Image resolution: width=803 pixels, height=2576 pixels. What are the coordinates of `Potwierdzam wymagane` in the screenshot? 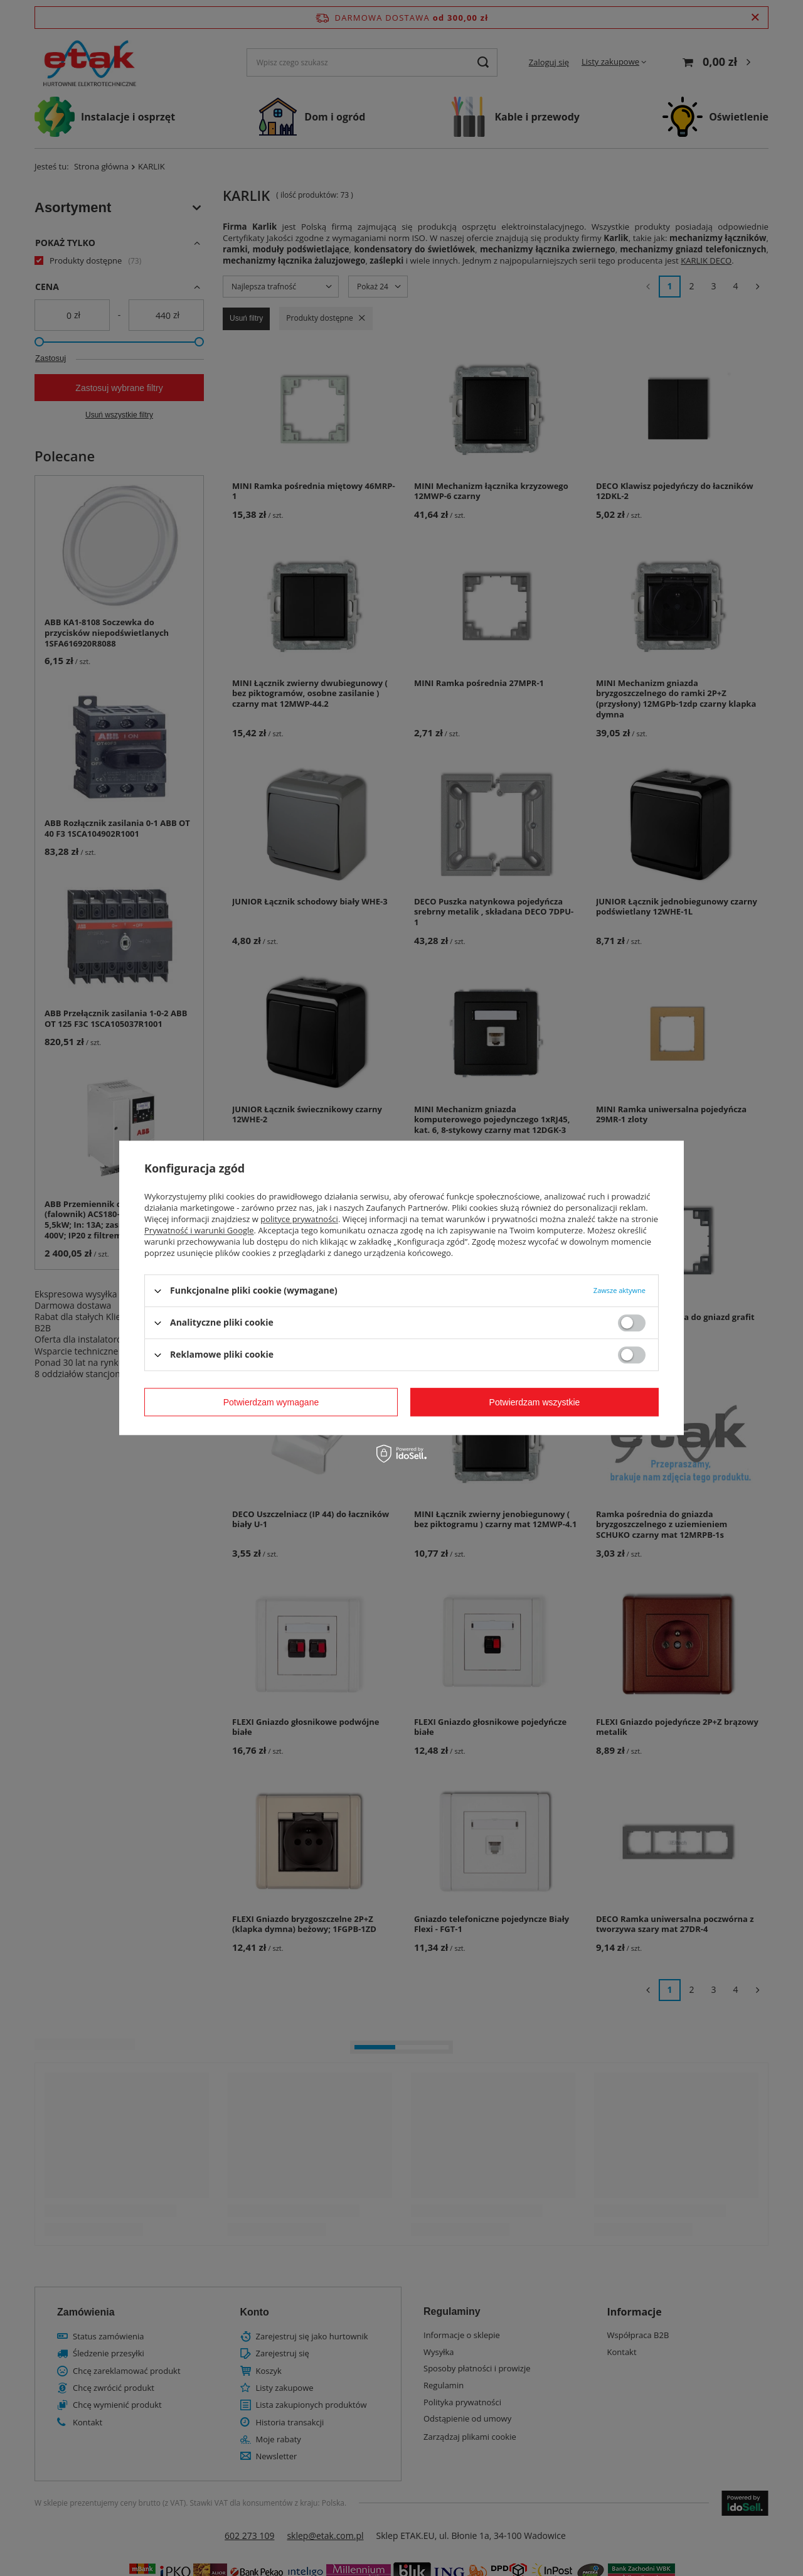 It's located at (271, 1402).